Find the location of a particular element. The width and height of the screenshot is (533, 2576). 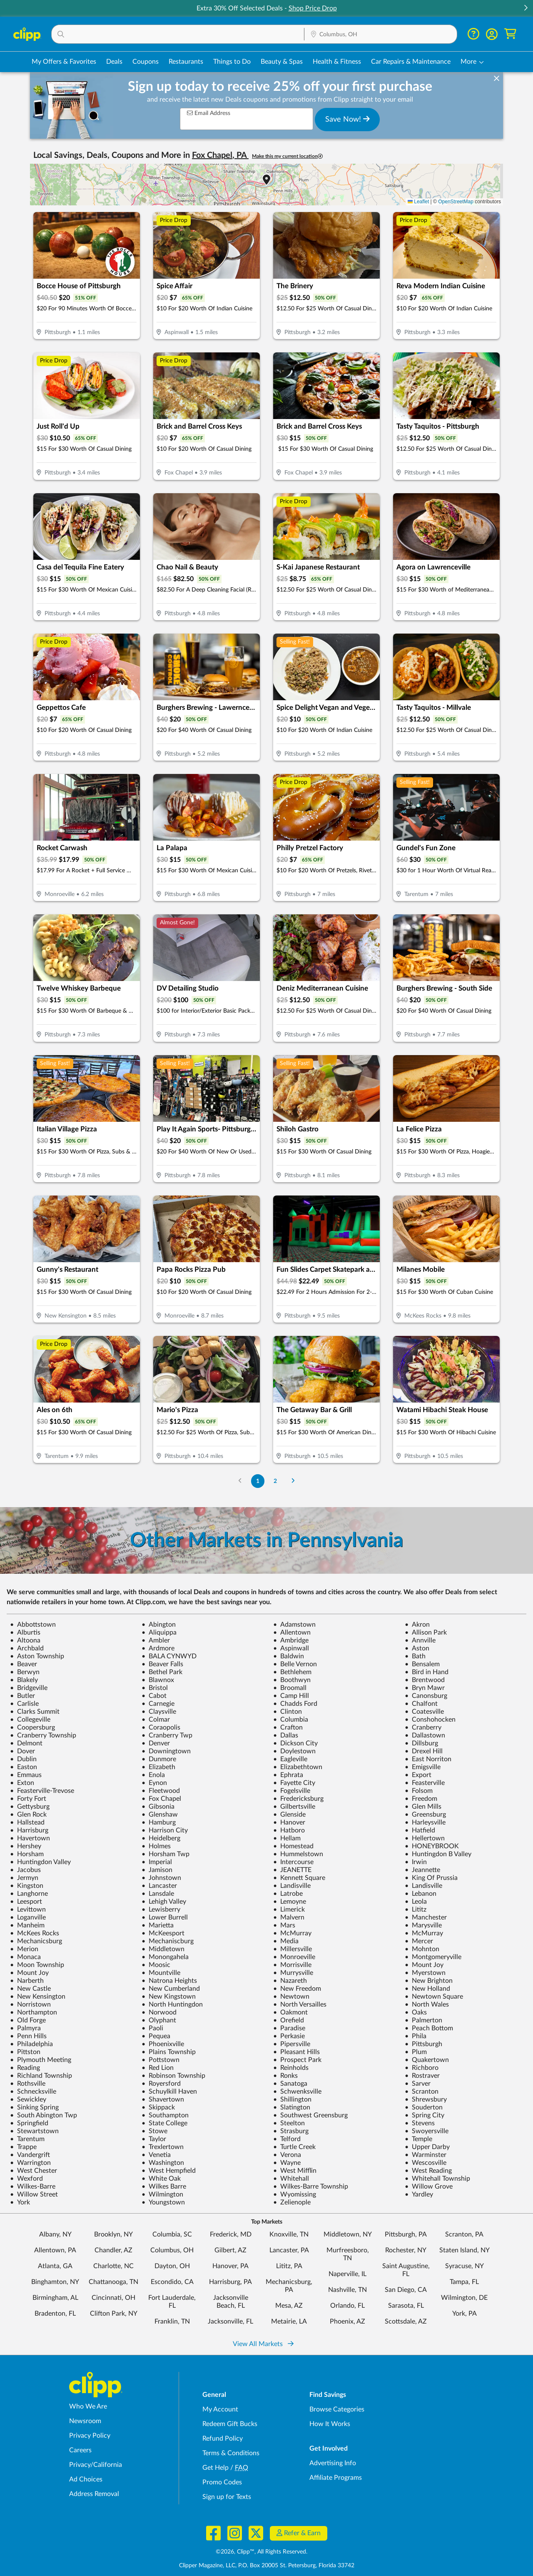

Gibsonia is located at coordinates (158, 1806).